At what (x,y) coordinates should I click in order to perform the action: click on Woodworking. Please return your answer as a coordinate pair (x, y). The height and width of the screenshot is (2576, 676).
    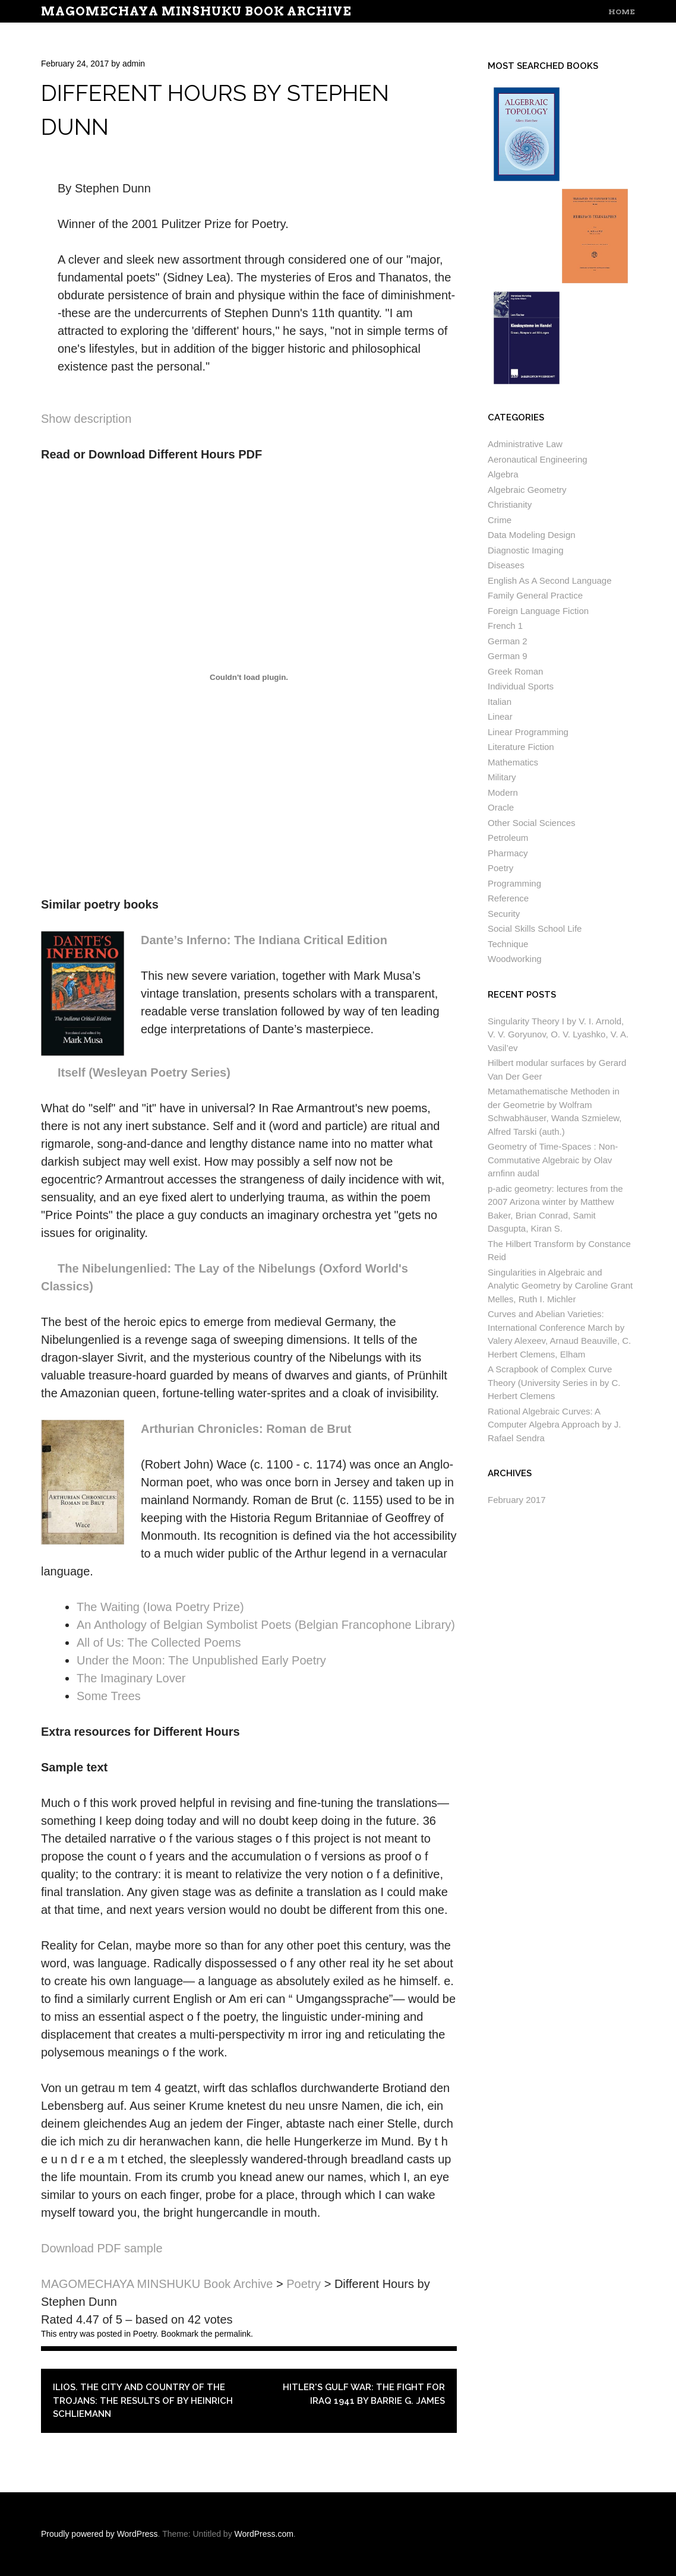
    Looking at the image, I should click on (515, 959).